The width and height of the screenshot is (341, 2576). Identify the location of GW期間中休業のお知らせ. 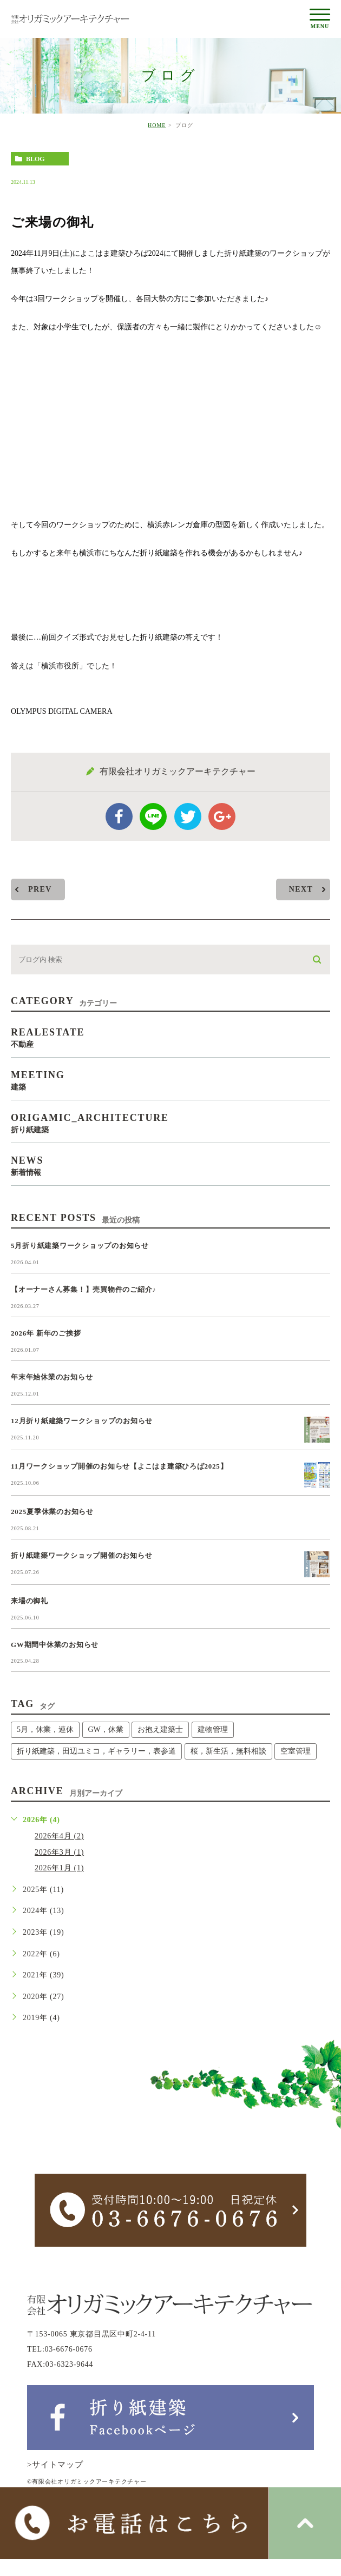
(55, 1645).